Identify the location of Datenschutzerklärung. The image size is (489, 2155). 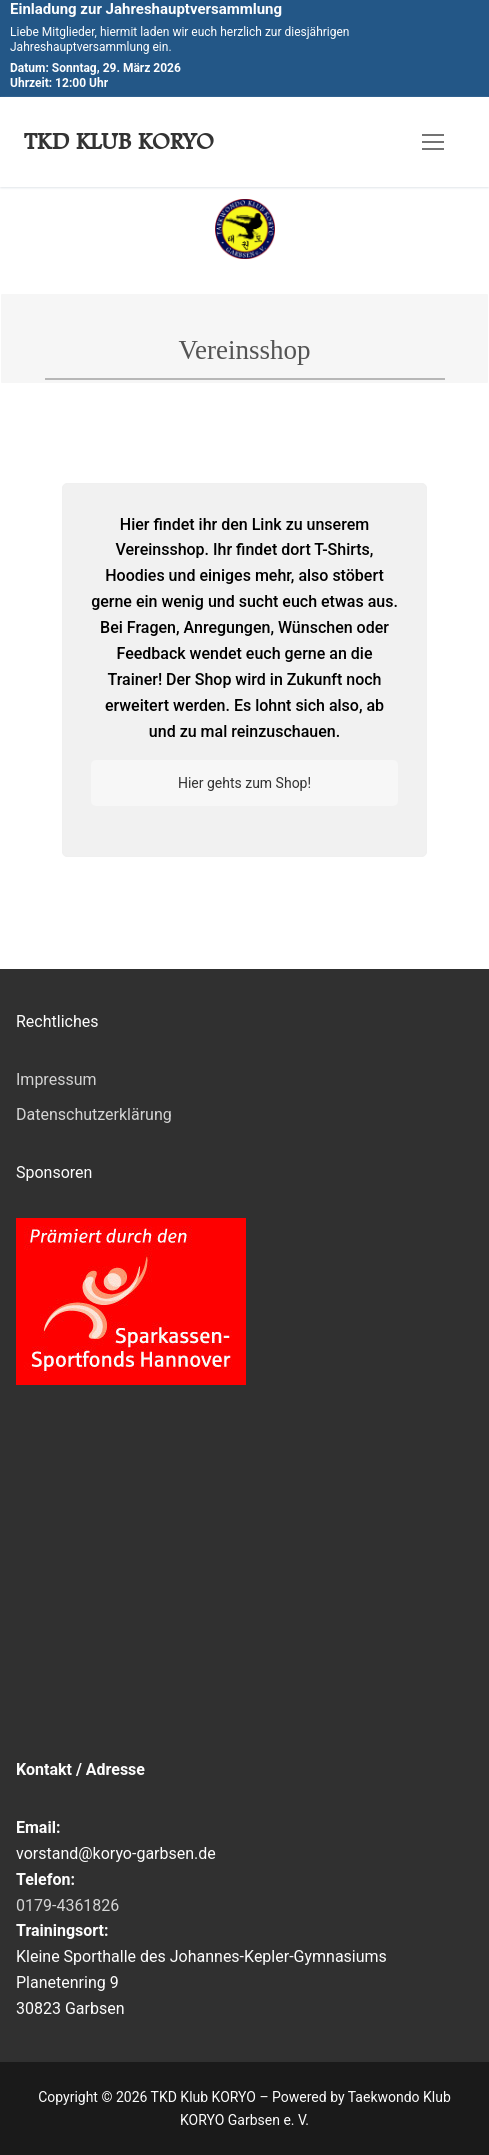
(94, 1114).